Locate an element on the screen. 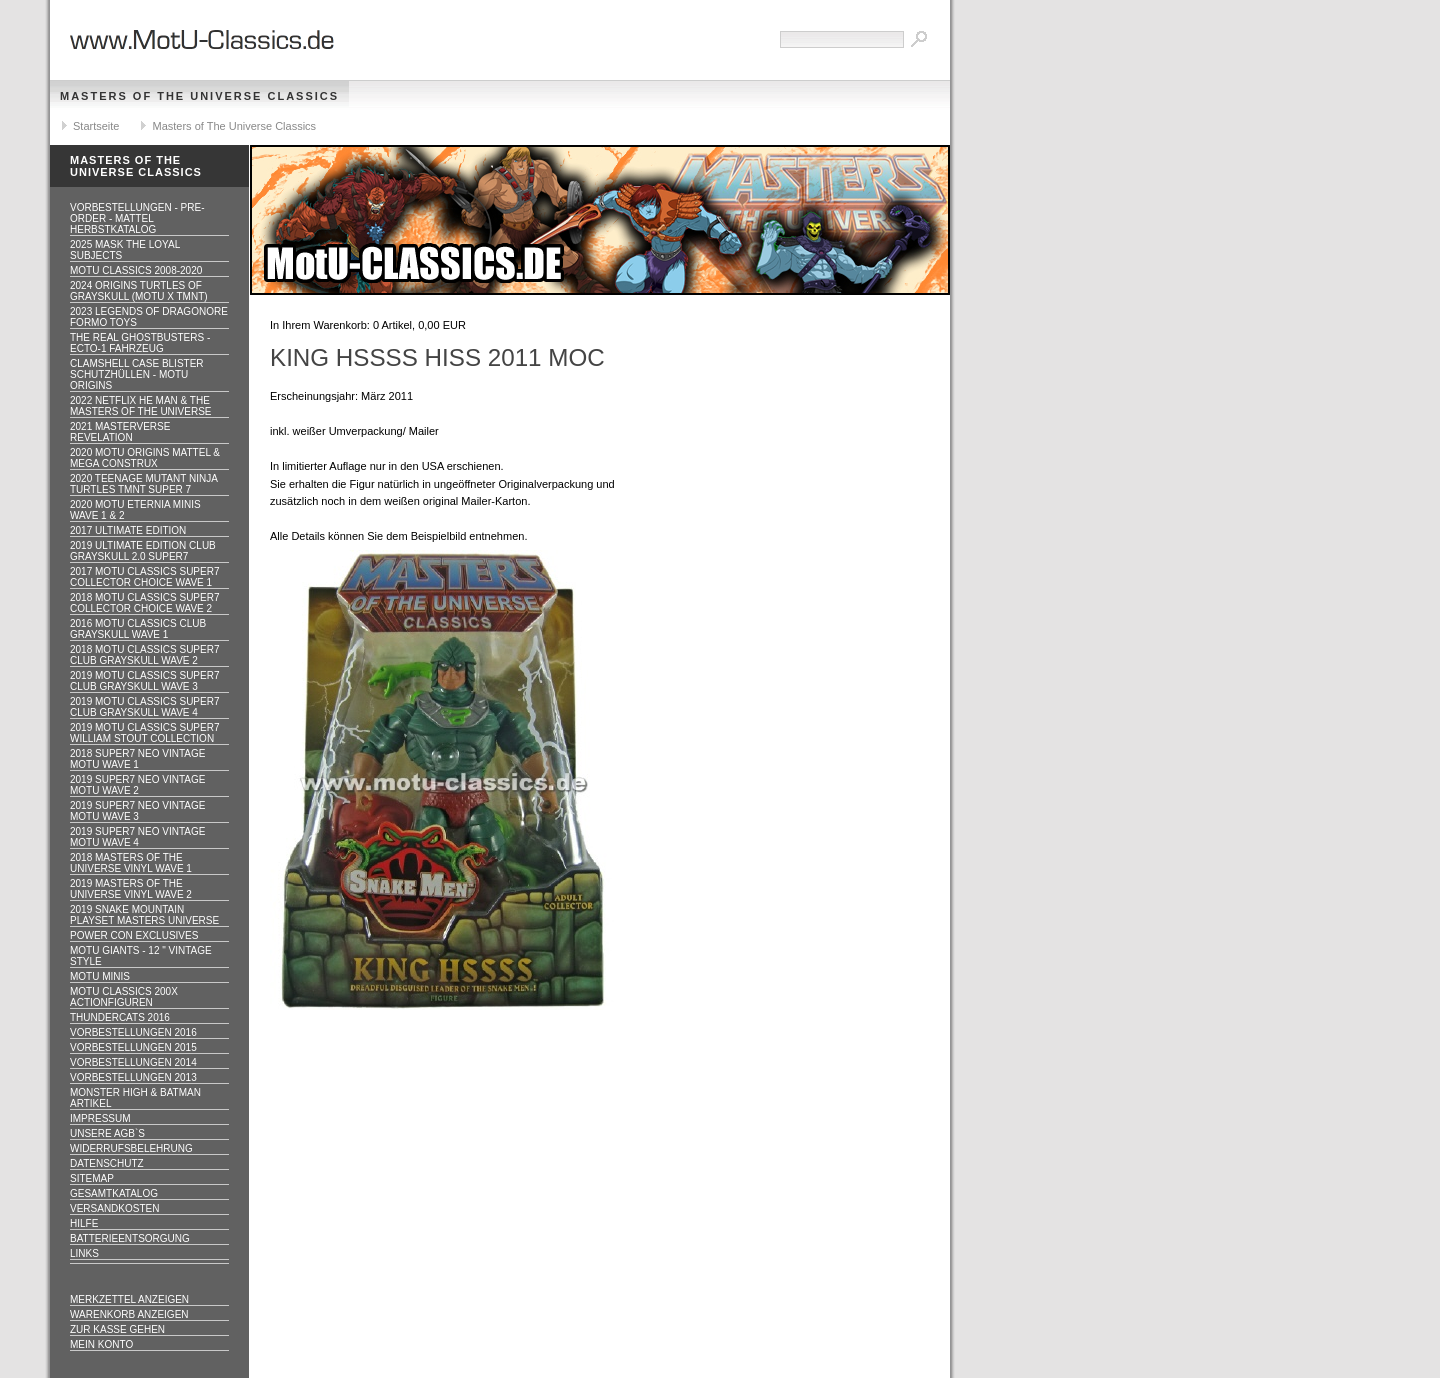 This screenshot has width=1440, height=1378. 2020 MotU Eternia Minis Wave 1 & 2 is located at coordinates (135, 510).